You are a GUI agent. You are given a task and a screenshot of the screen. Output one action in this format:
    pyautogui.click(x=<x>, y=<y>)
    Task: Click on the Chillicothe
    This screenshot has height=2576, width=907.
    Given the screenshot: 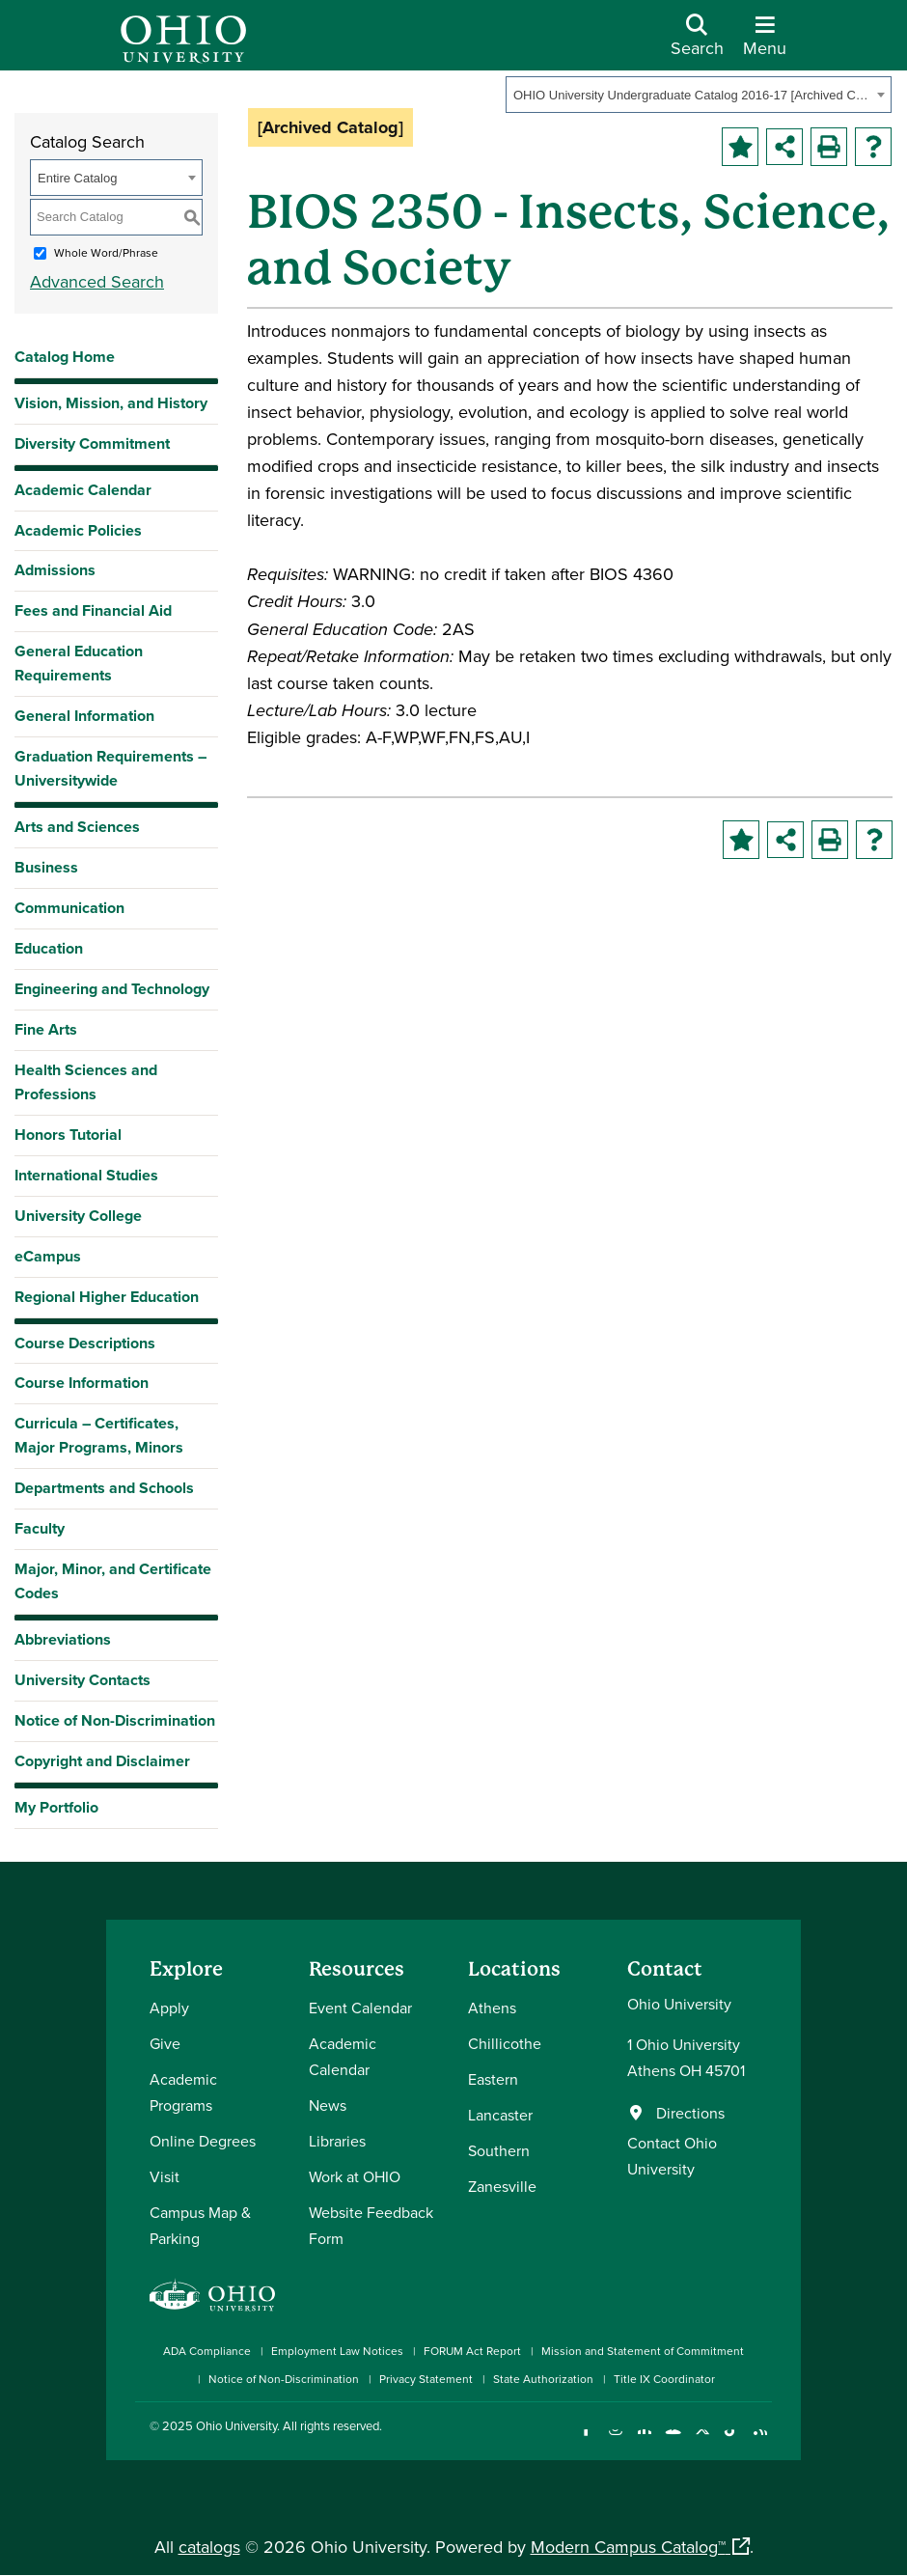 What is the action you would take?
    pyautogui.click(x=504, y=2043)
    